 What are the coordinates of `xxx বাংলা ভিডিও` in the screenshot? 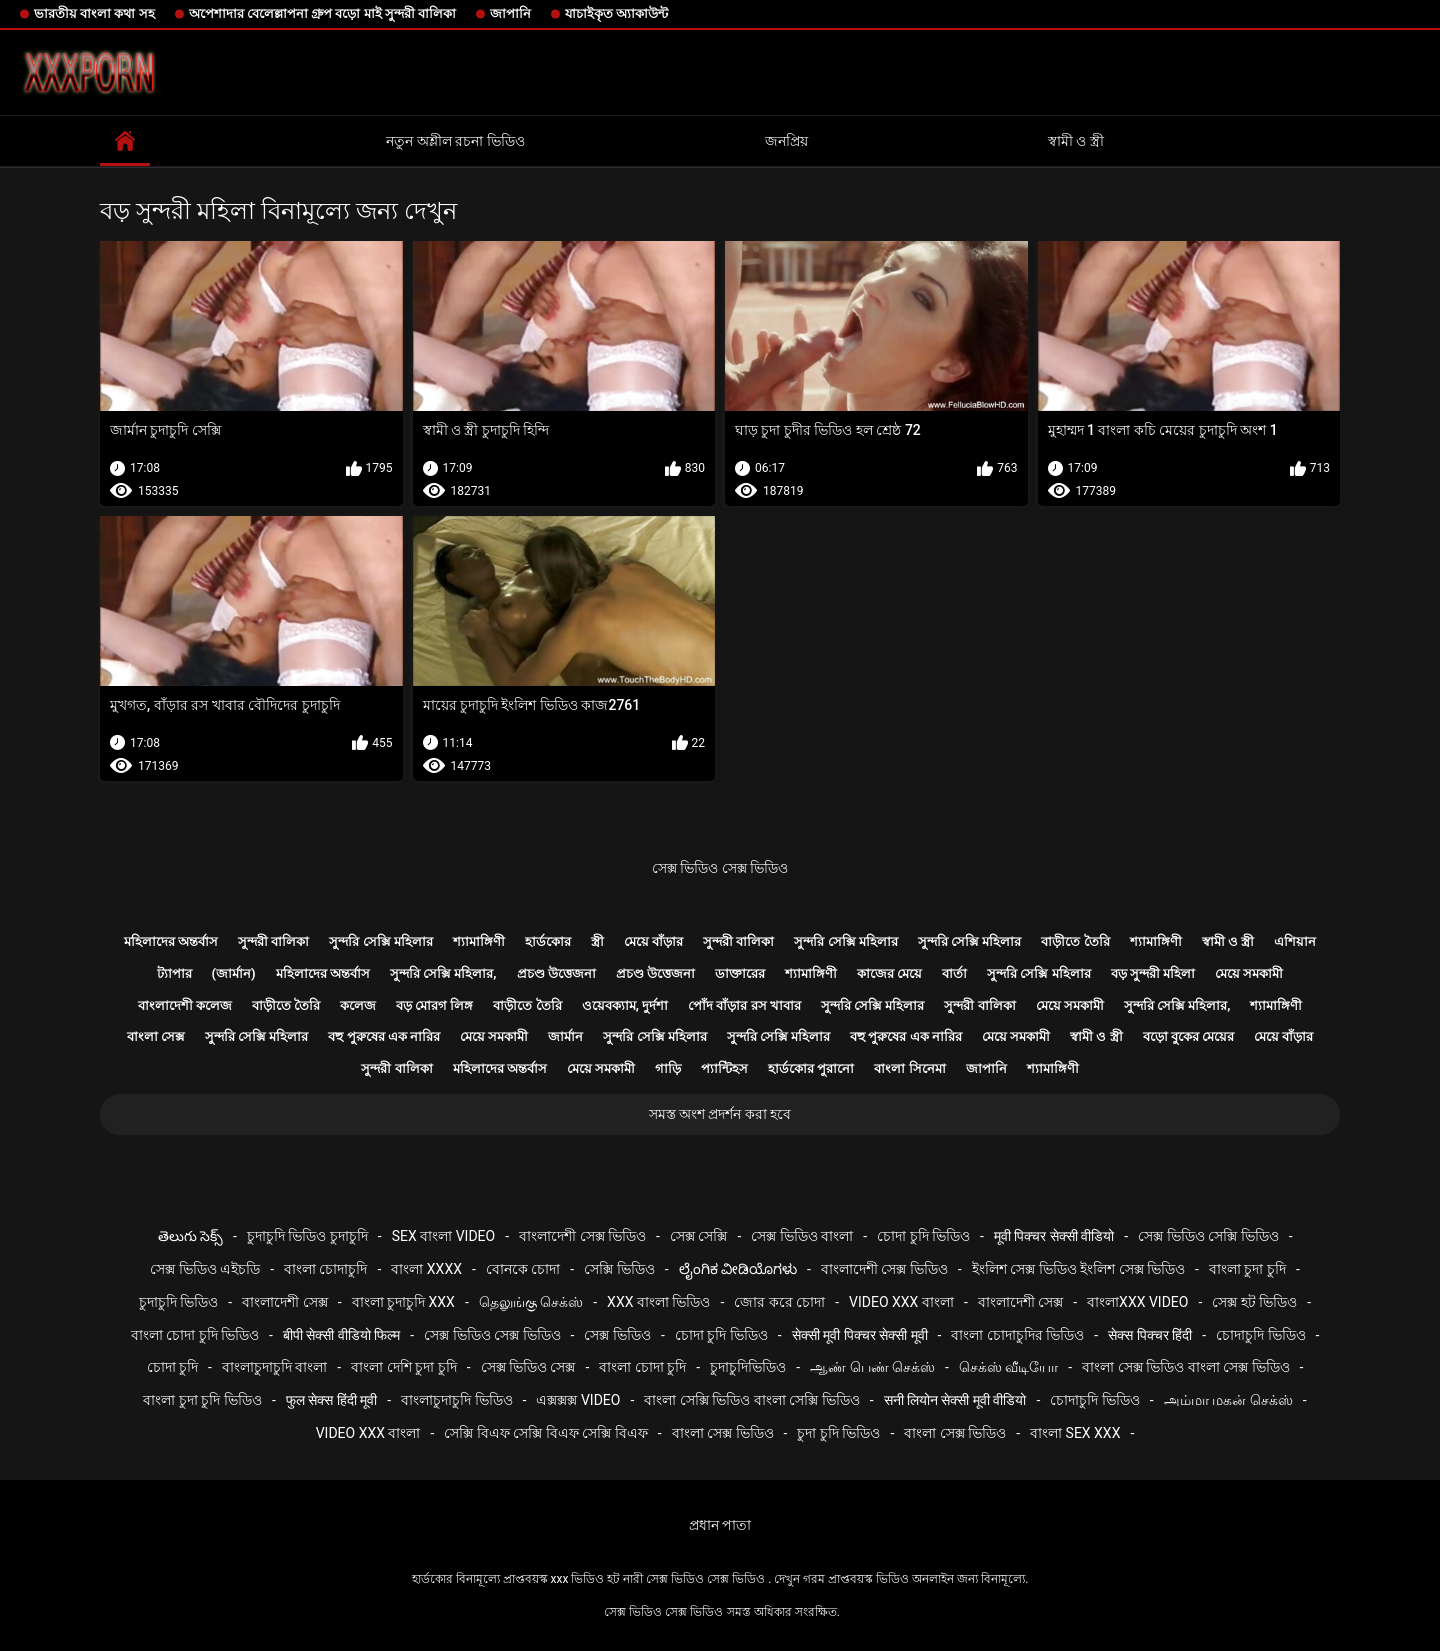 It's located at (658, 1302).